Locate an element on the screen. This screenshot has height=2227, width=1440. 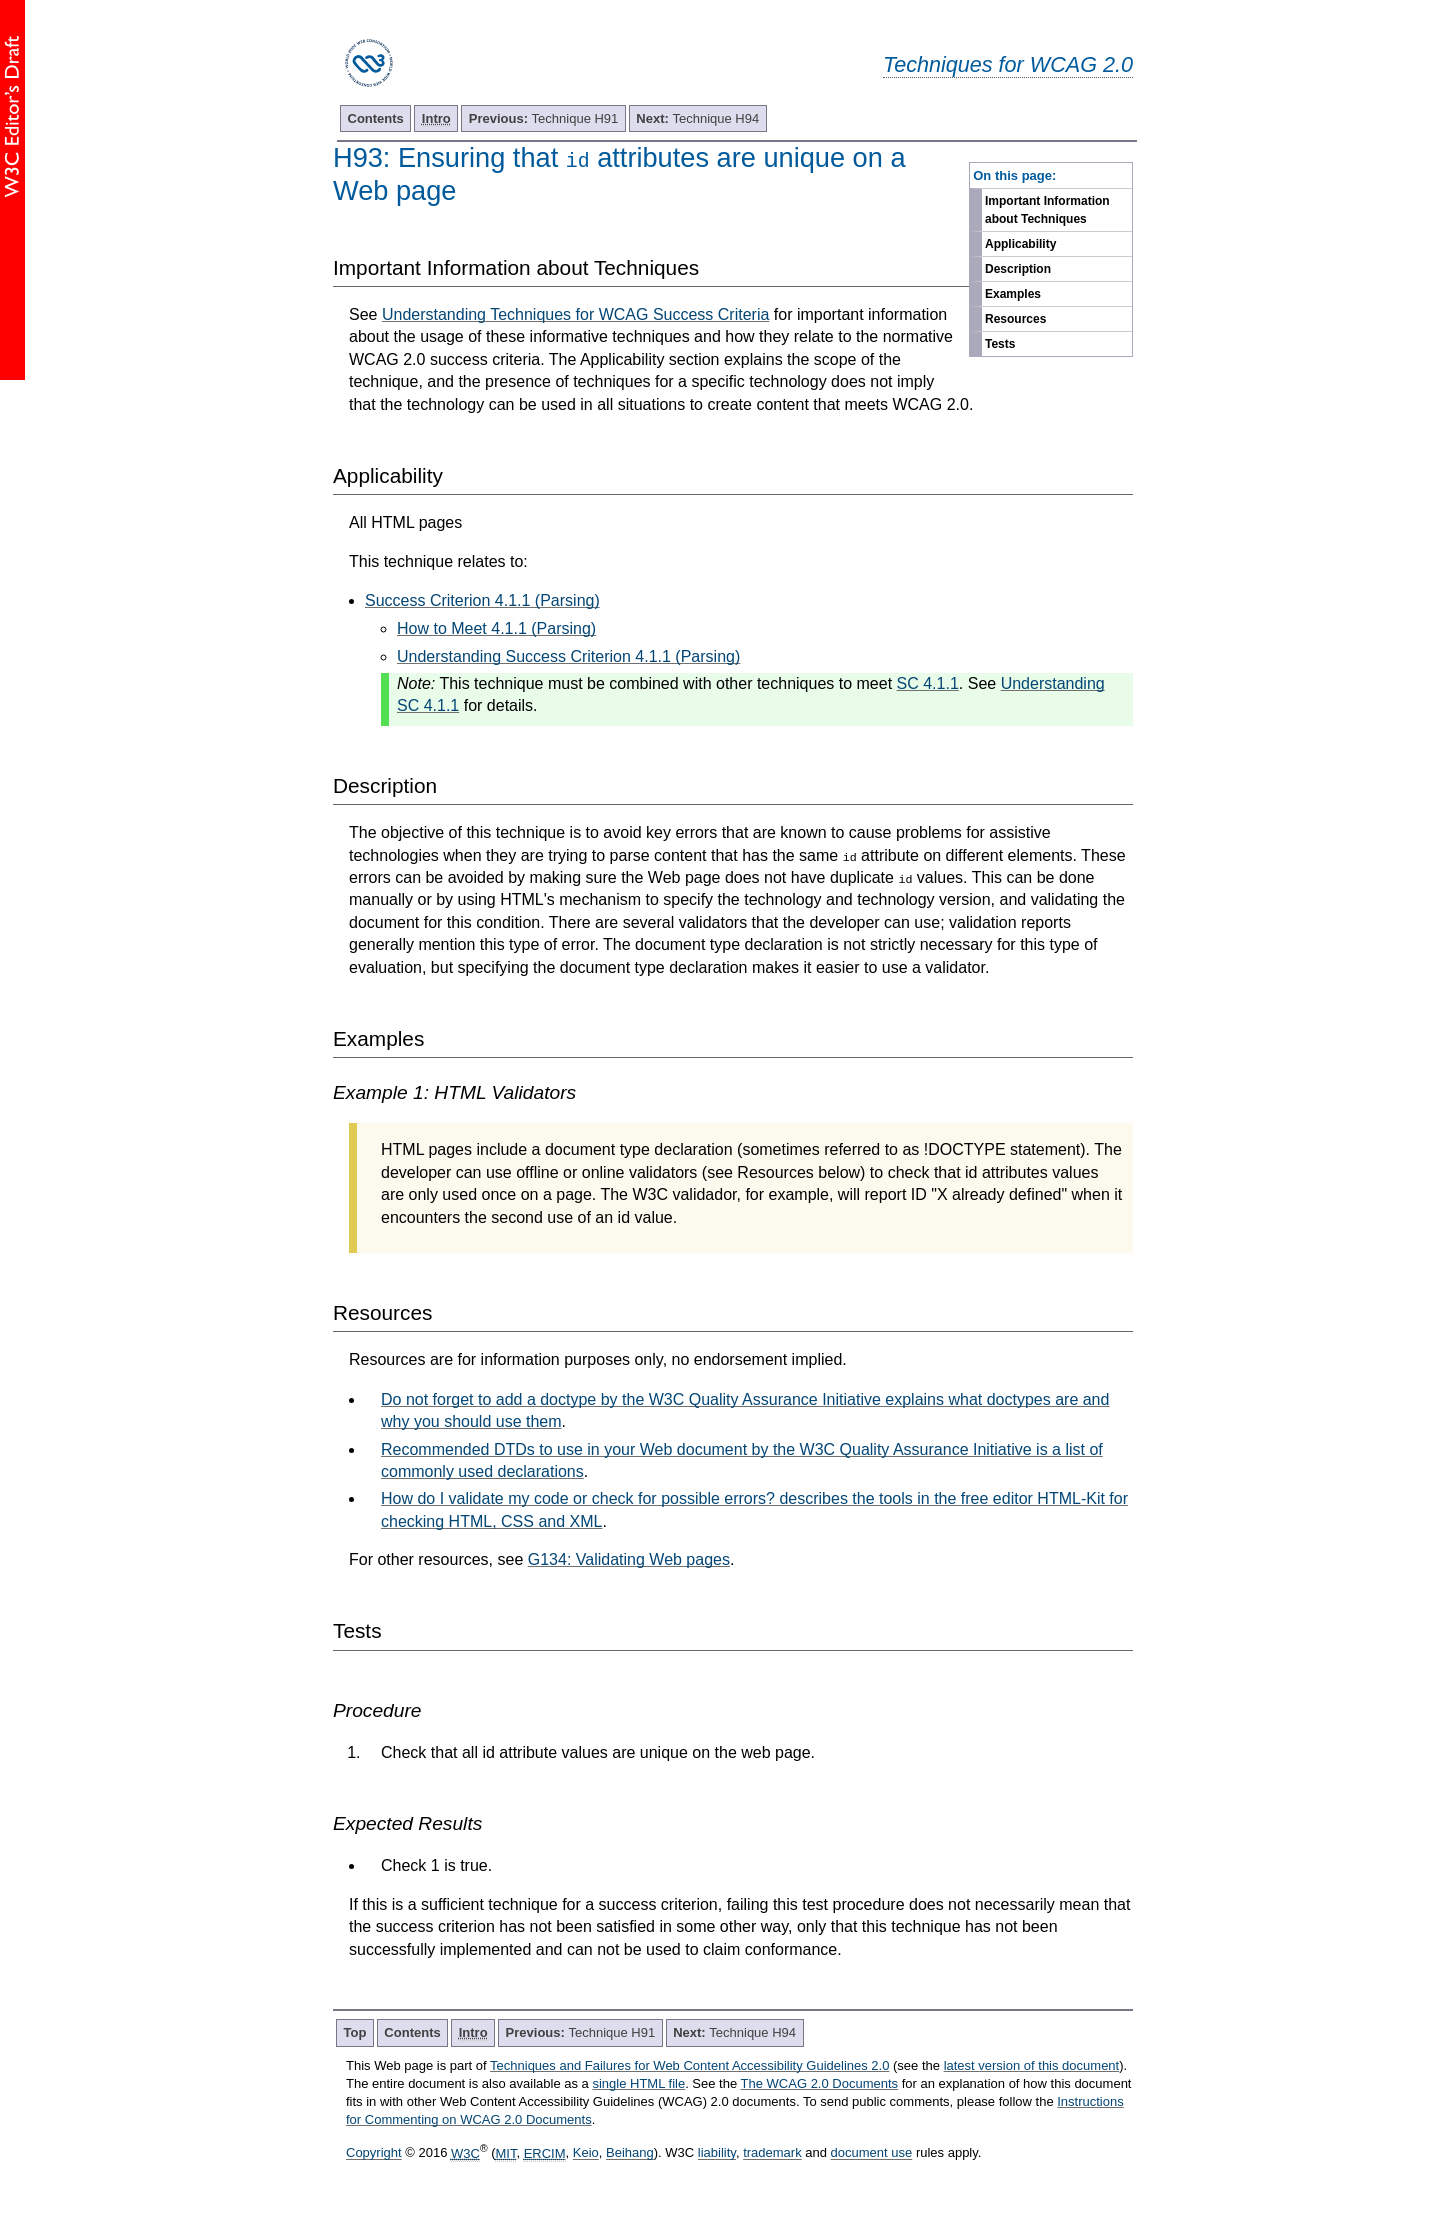
Beihang is located at coordinates (630, 2153).